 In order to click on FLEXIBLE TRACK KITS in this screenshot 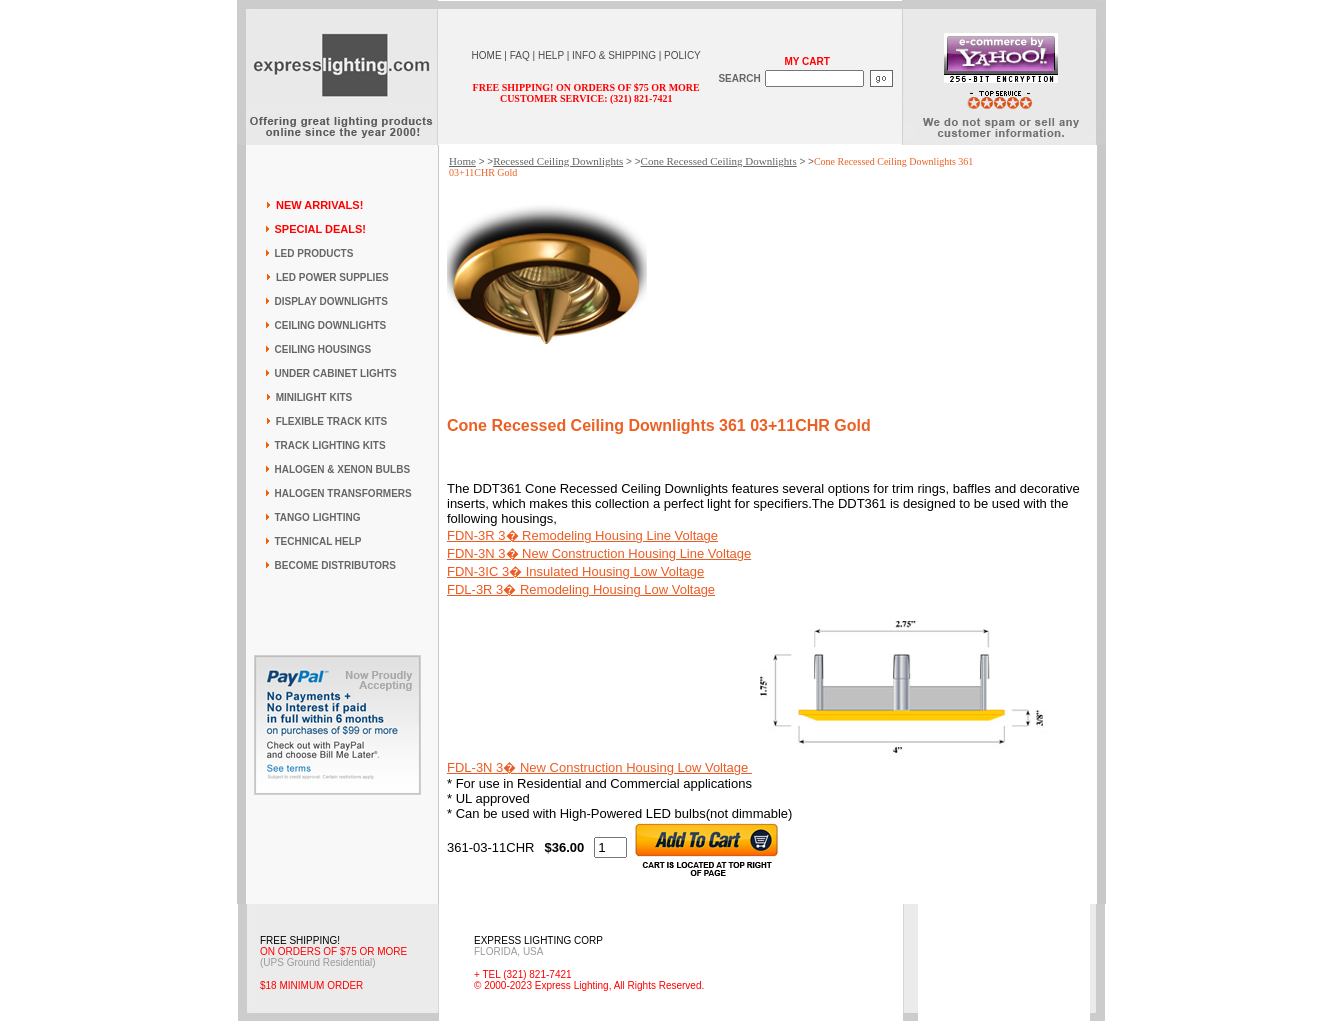, I will do `click(332, 421)`.